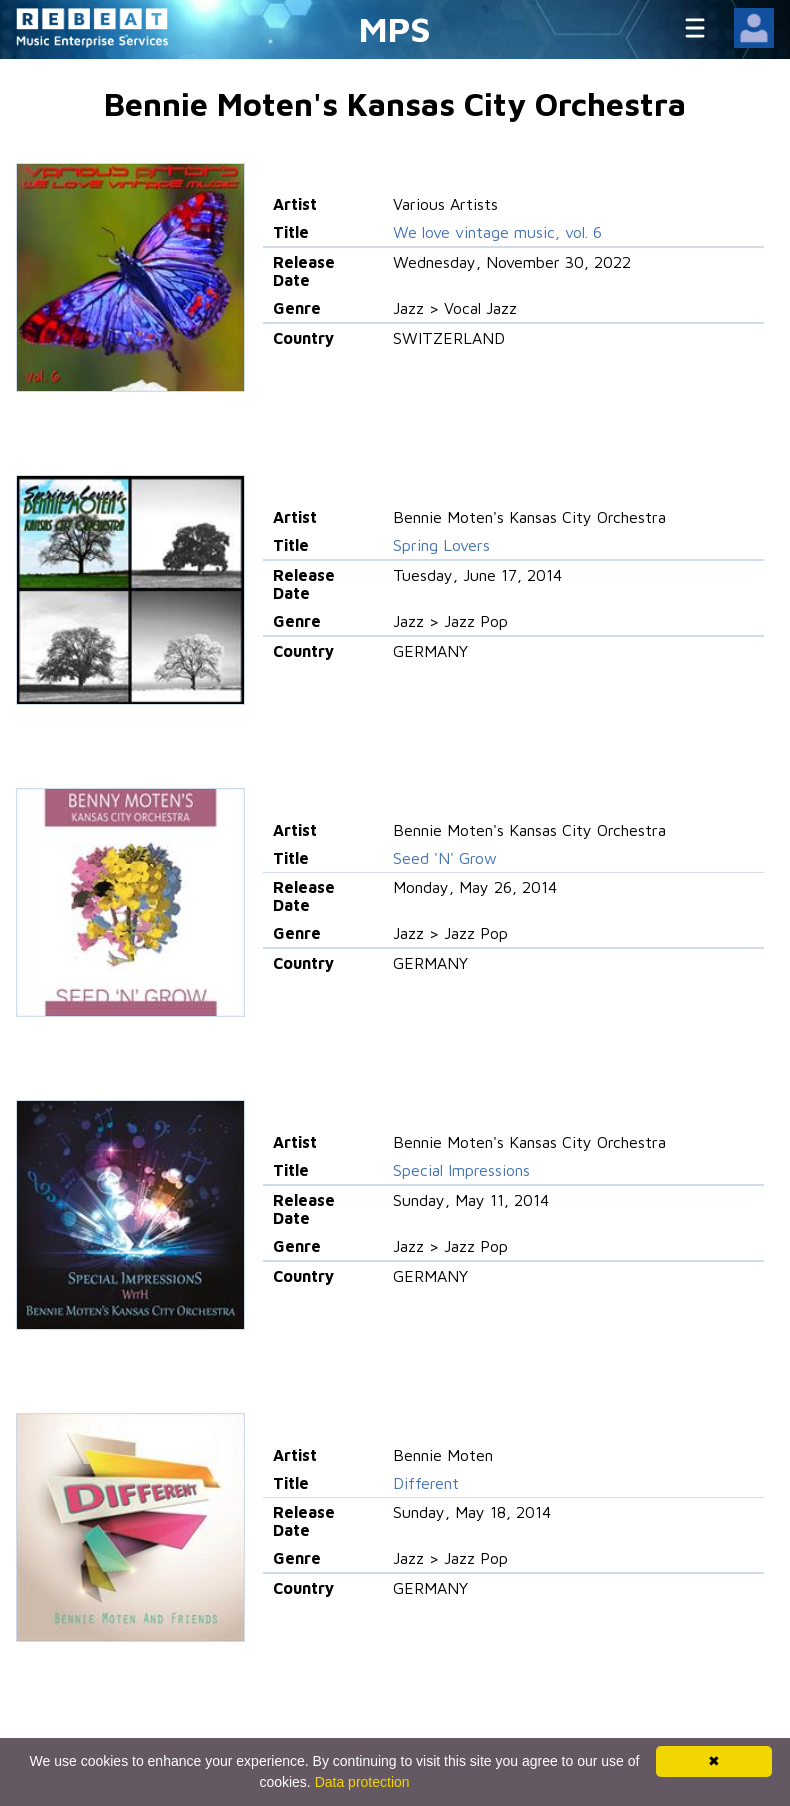 This screenshot has height=1806, width=790. What do you see at coordinates (461, 1170) in the screenshot?
I see `Special Impressions` at bounding box center [461, 1170].